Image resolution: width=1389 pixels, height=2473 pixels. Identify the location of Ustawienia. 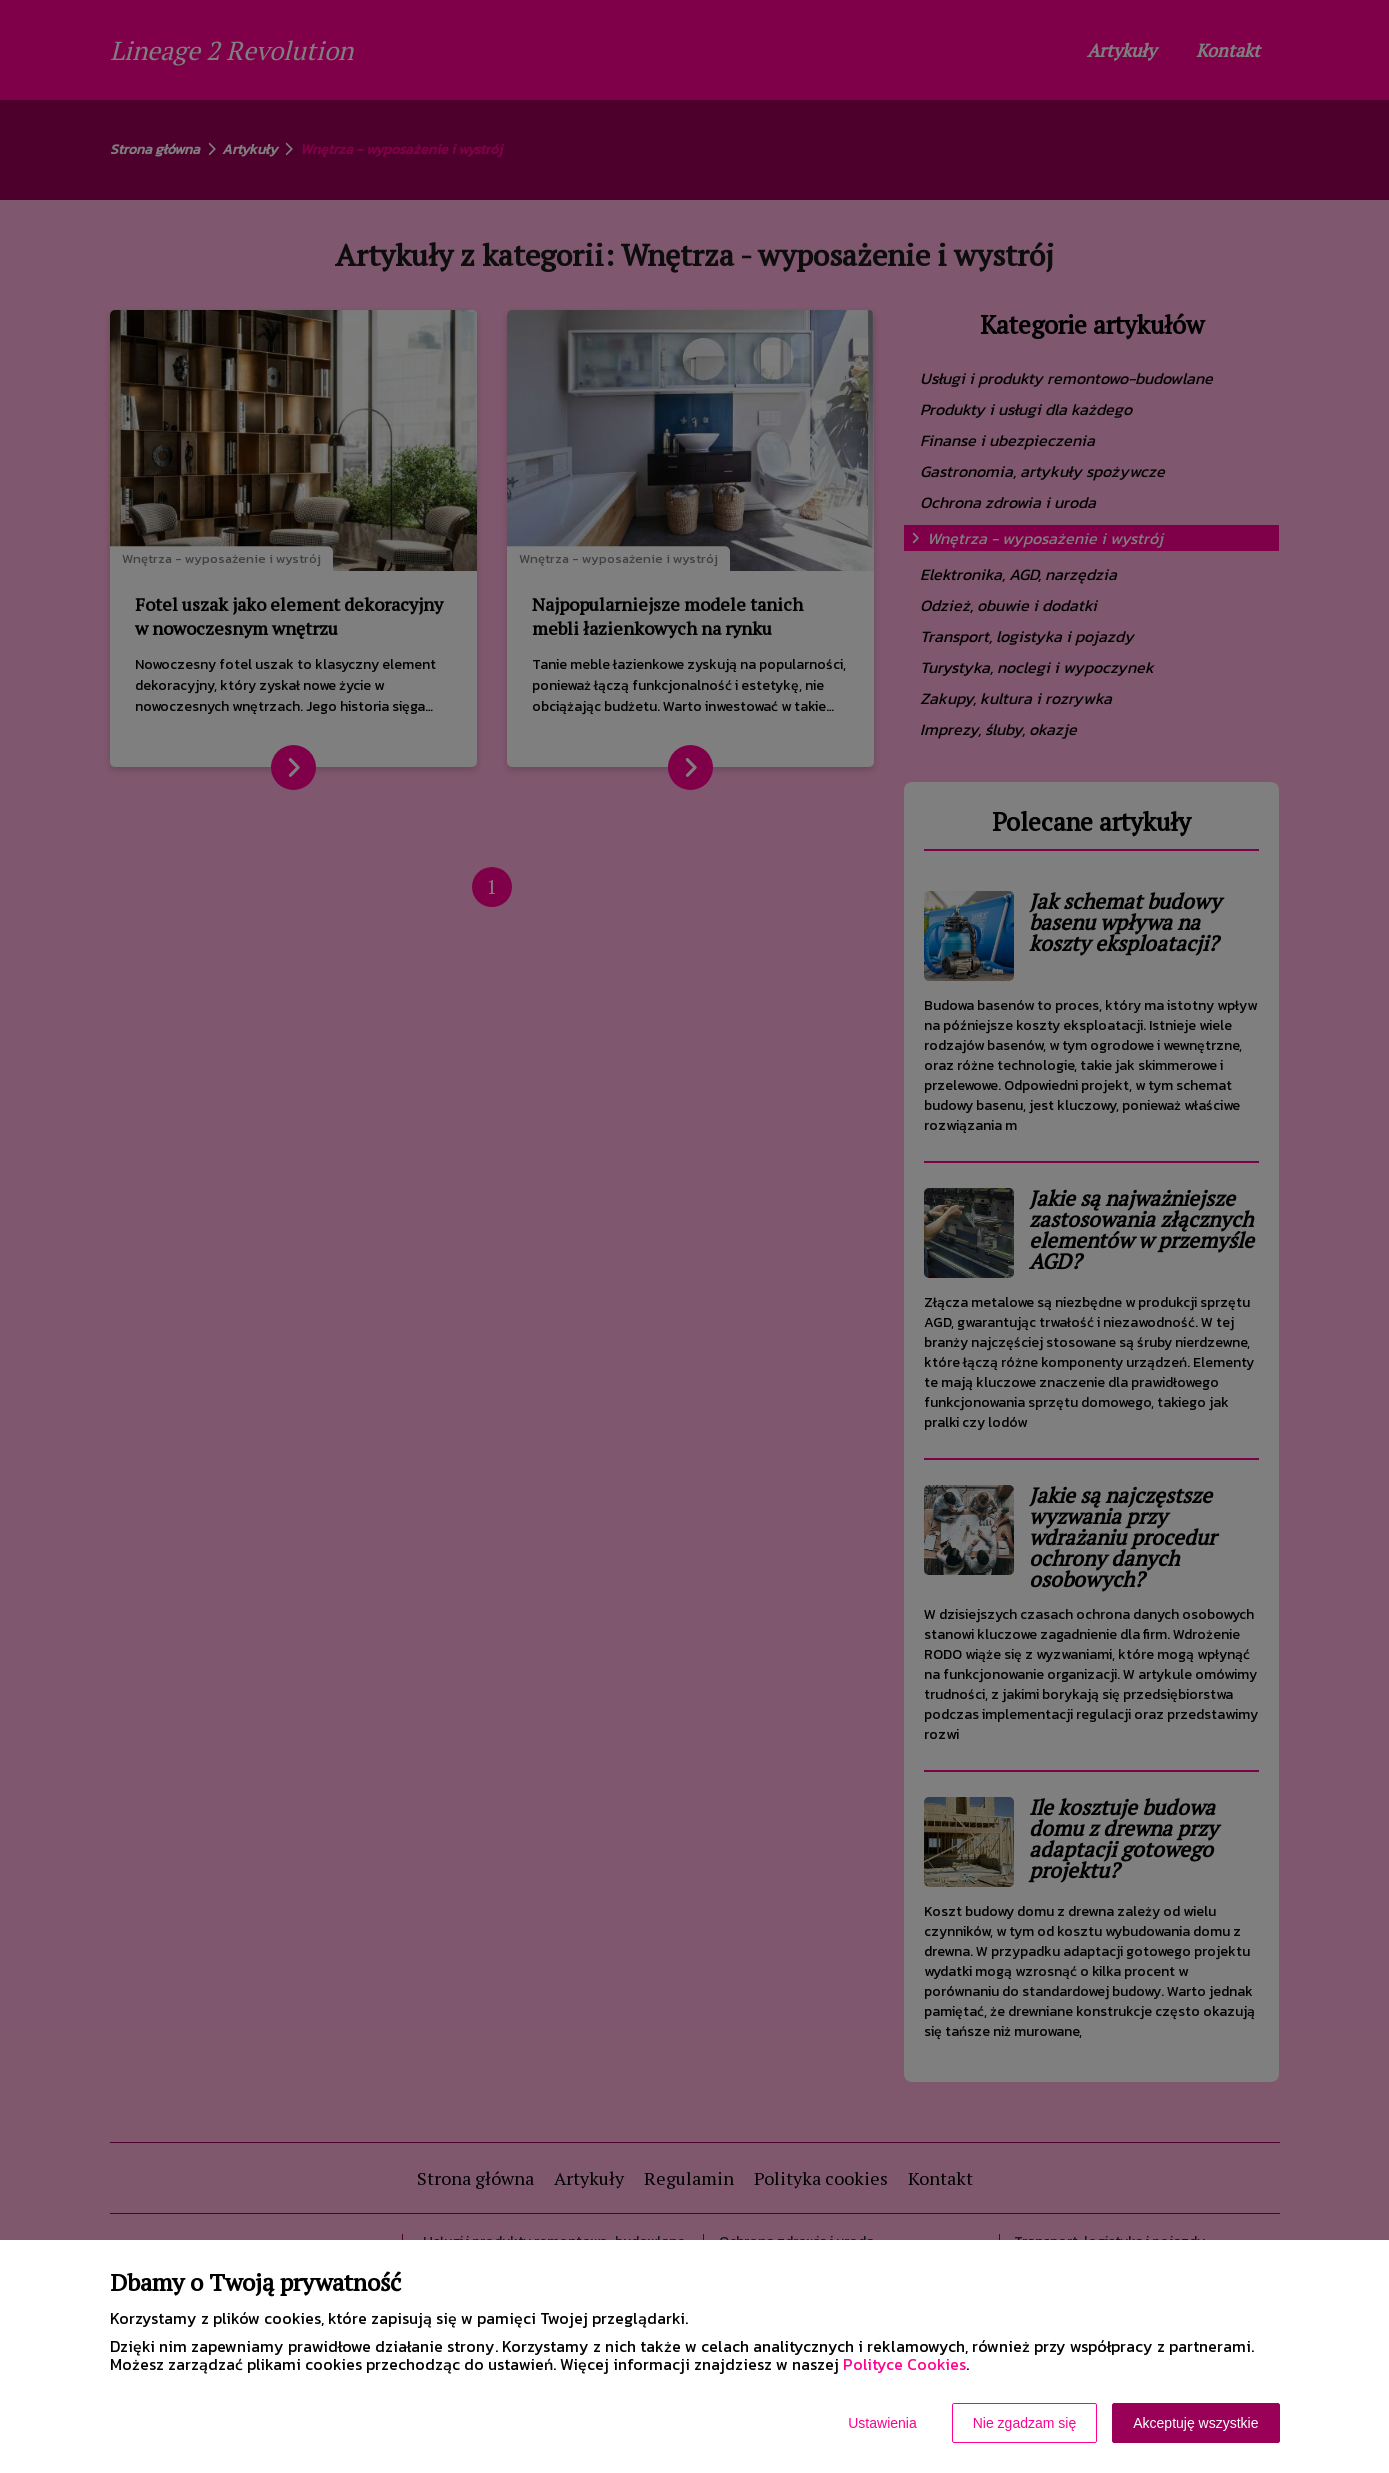
(882, 2423).